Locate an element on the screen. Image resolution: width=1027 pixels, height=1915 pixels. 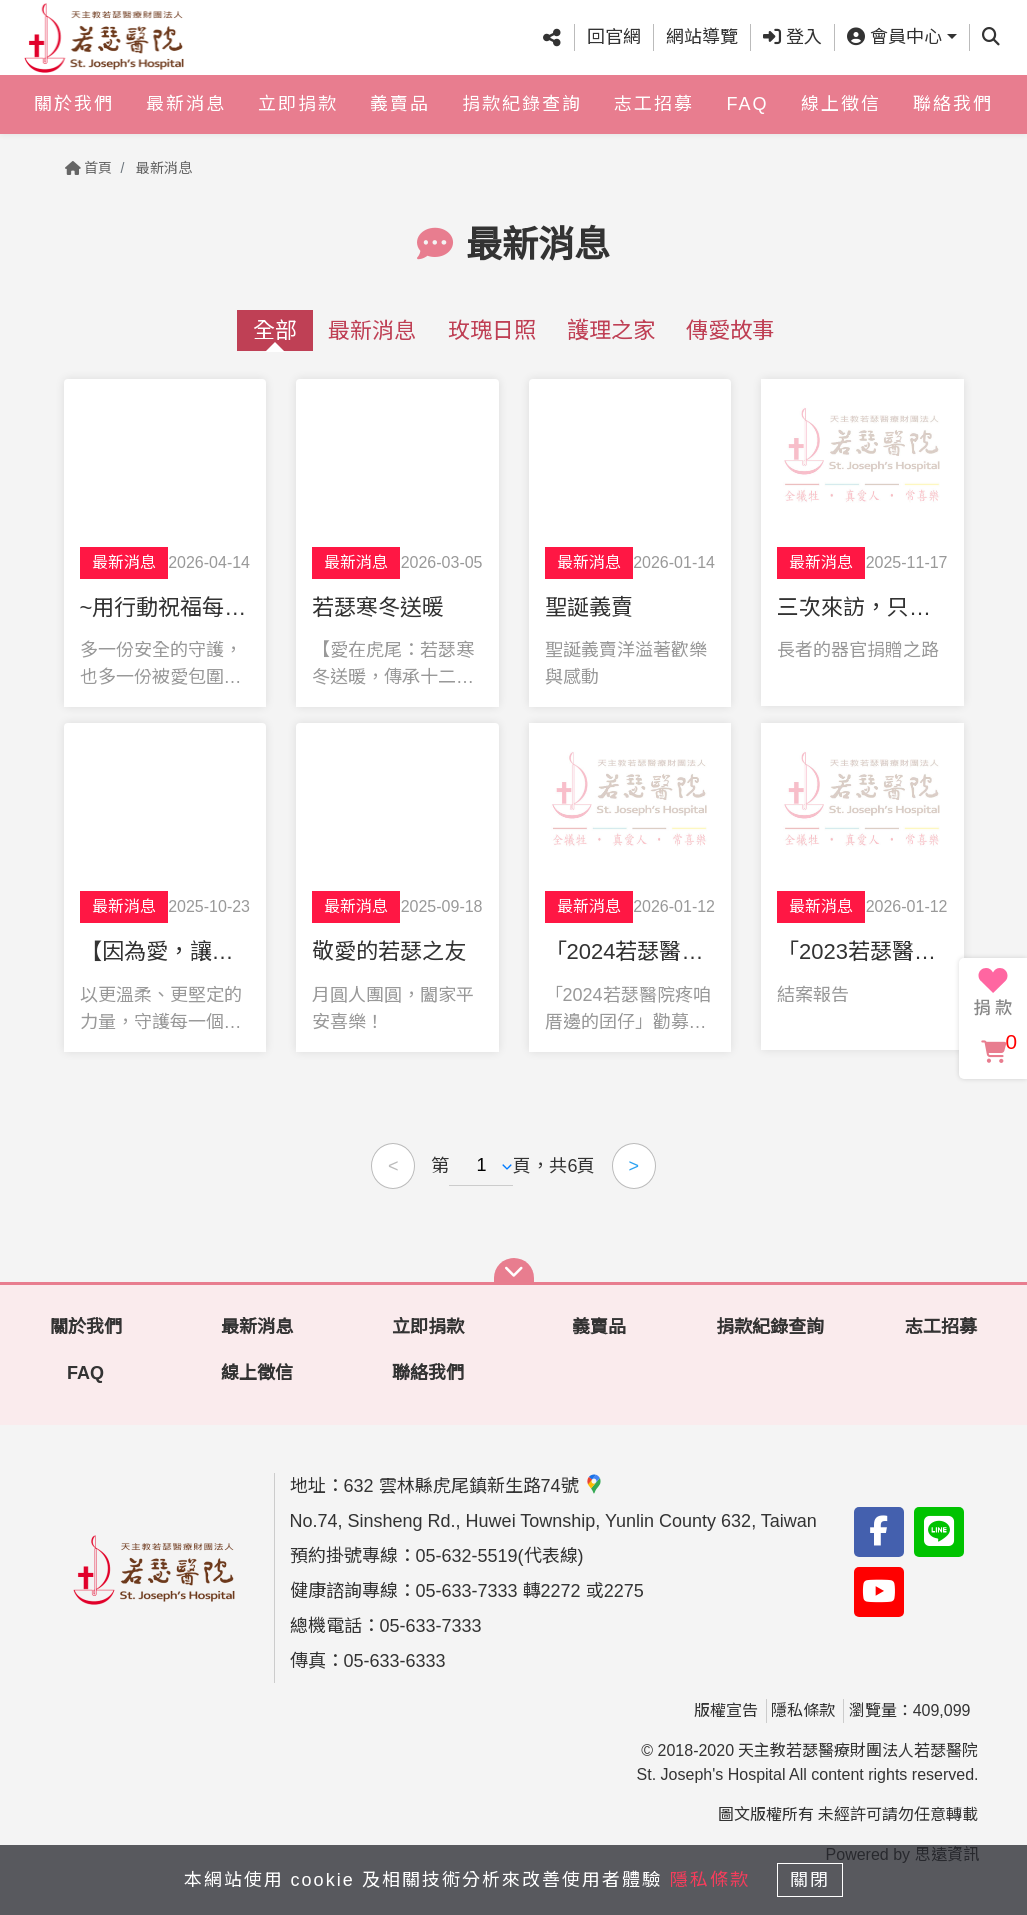
登入 is located at coordinates (792, 45).